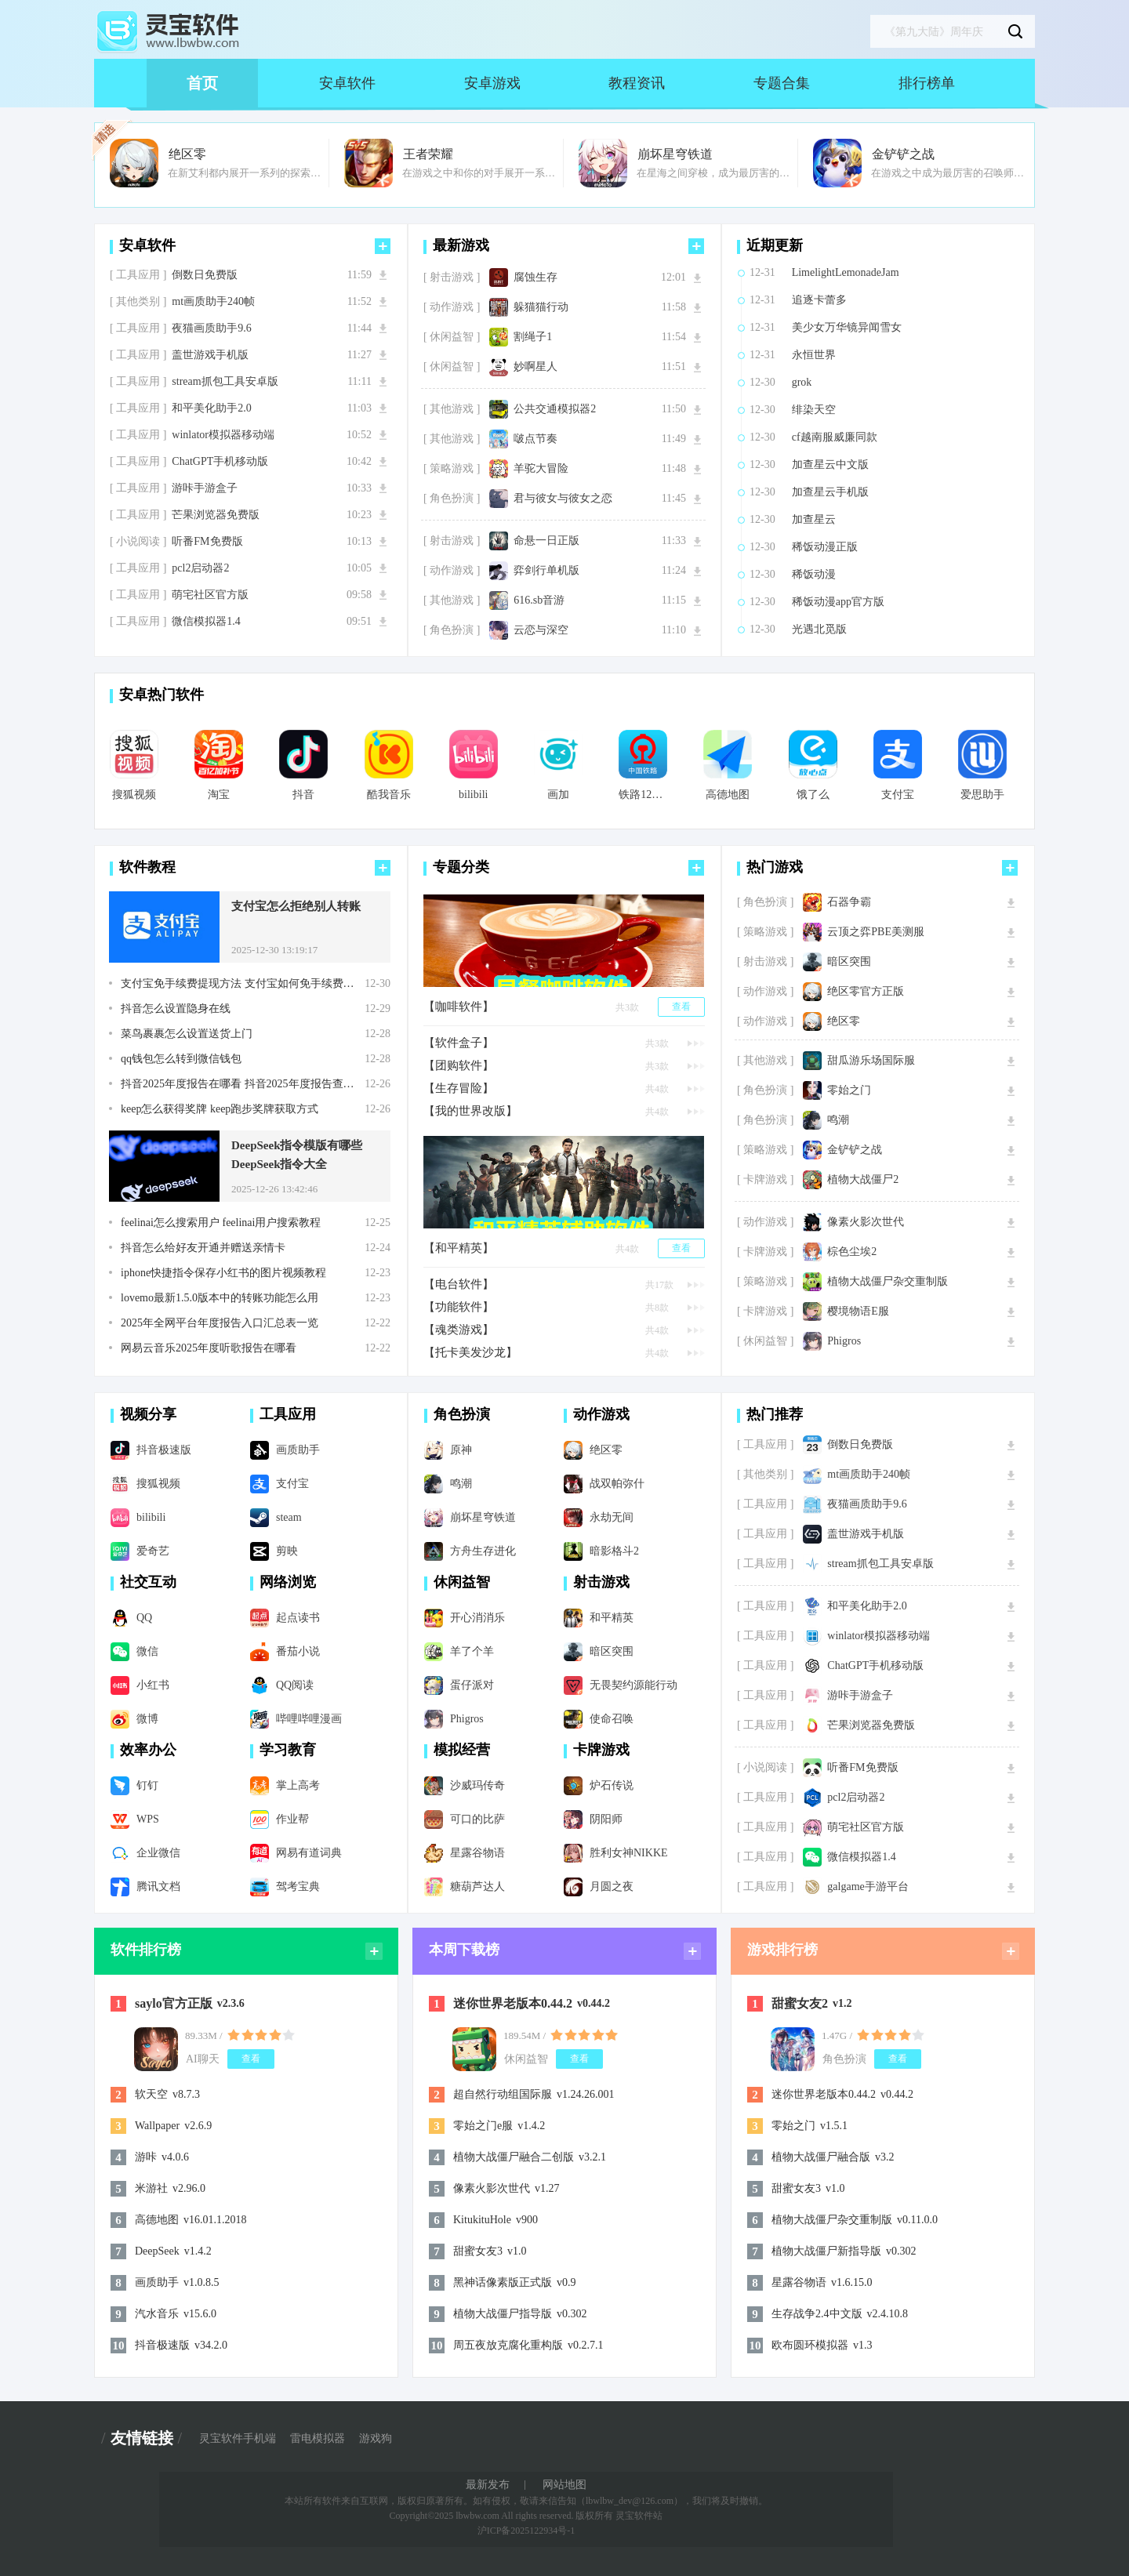  What do you see at coordinates (852, 1251) in the screenshot?
I see `棕色尘埃2` at bounding box center [852, 1251].